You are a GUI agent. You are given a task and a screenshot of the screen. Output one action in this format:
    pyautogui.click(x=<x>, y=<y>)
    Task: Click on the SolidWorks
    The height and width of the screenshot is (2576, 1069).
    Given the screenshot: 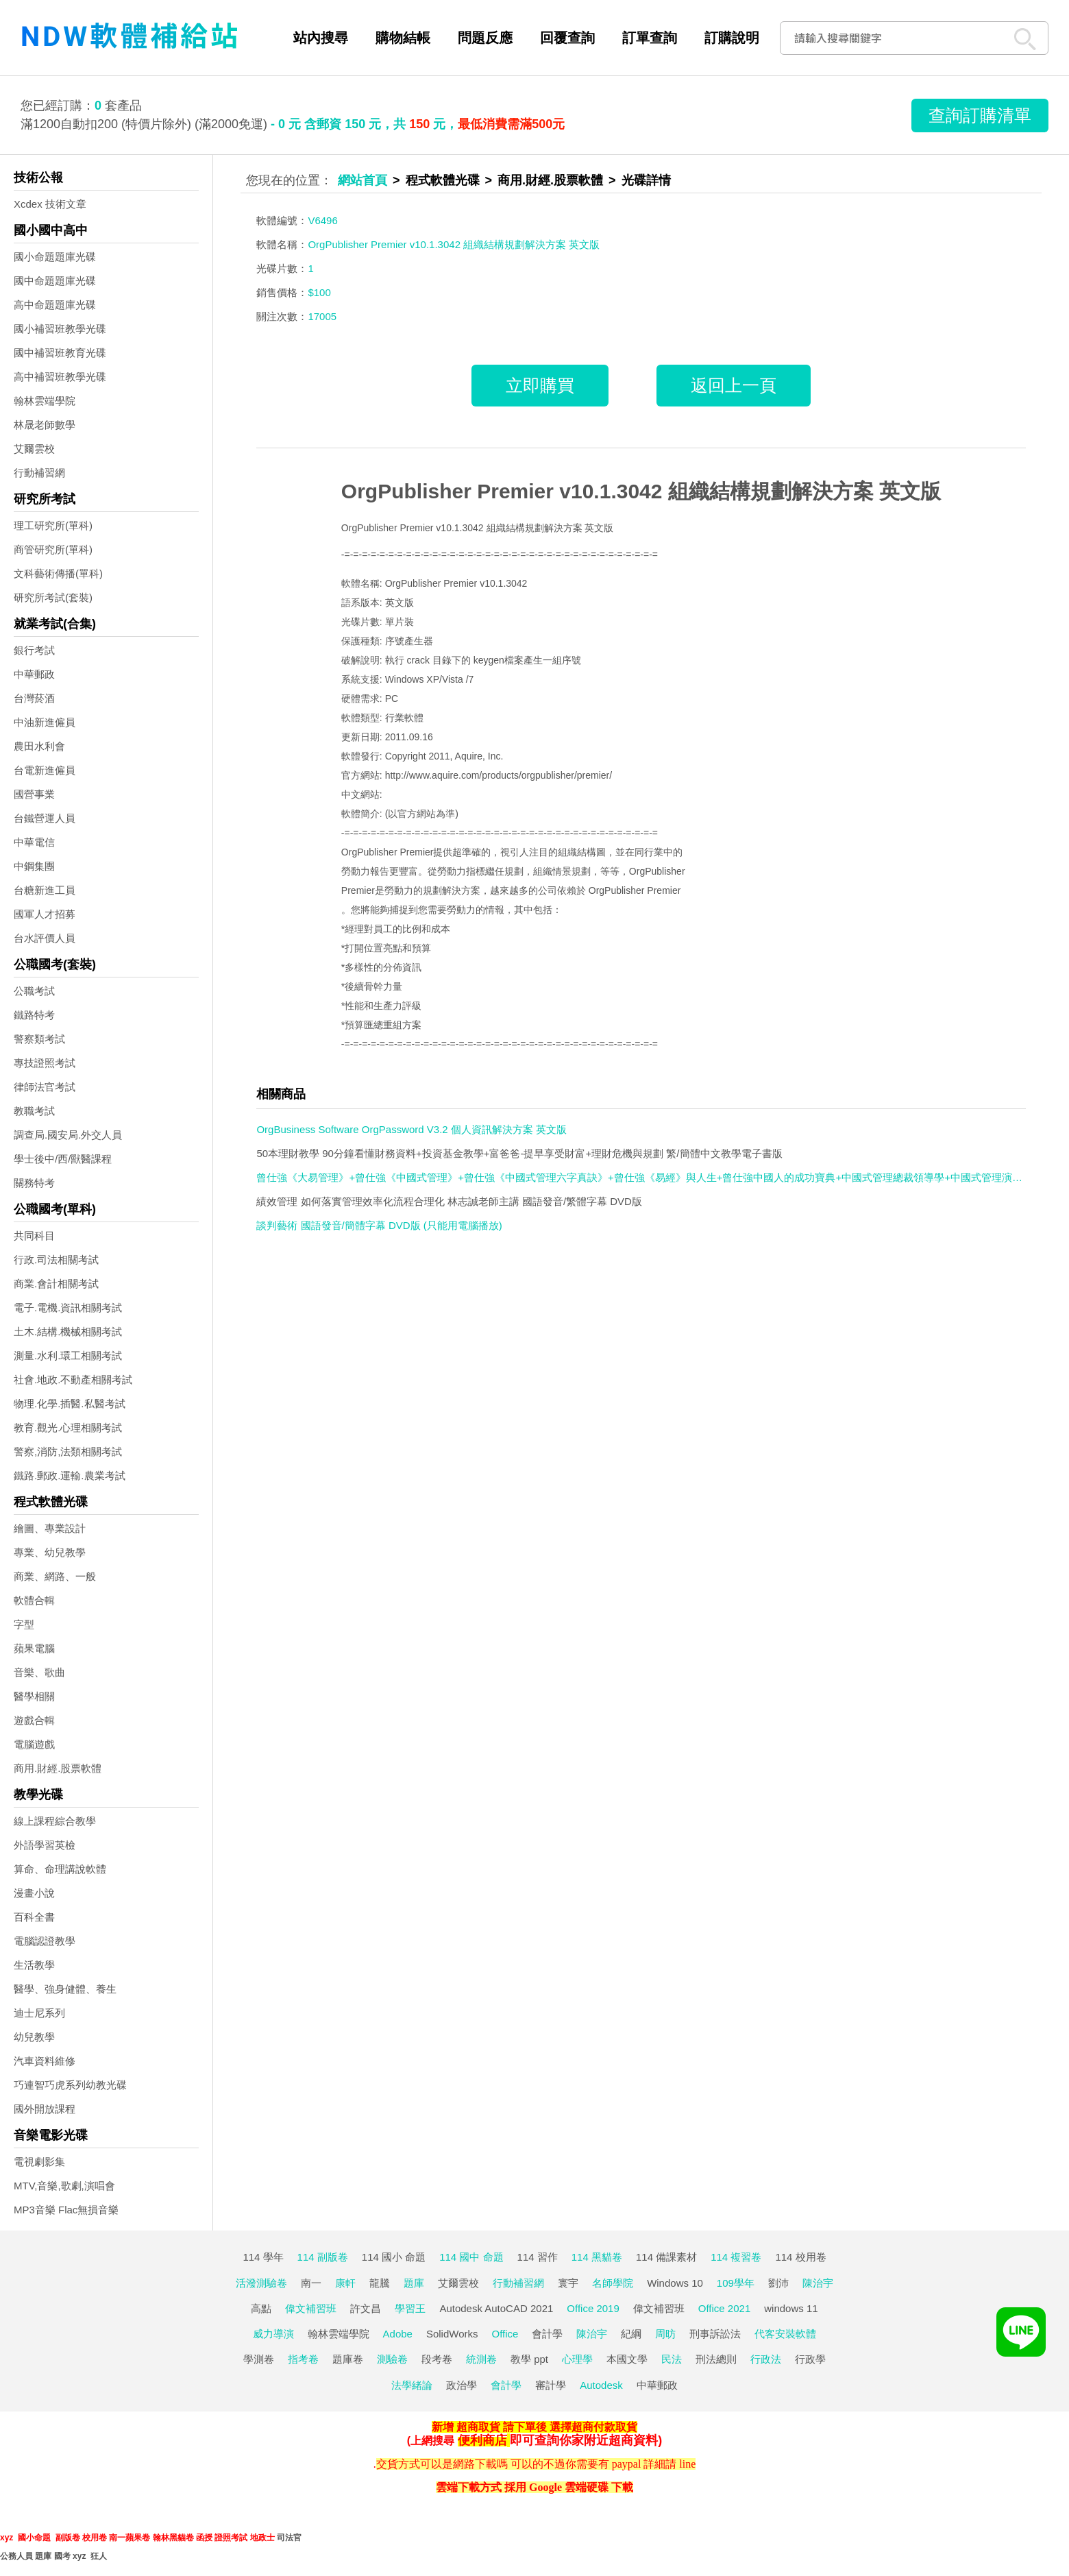 What is the action you would take?
    pyautogui.click(x=452, y=2334)
    